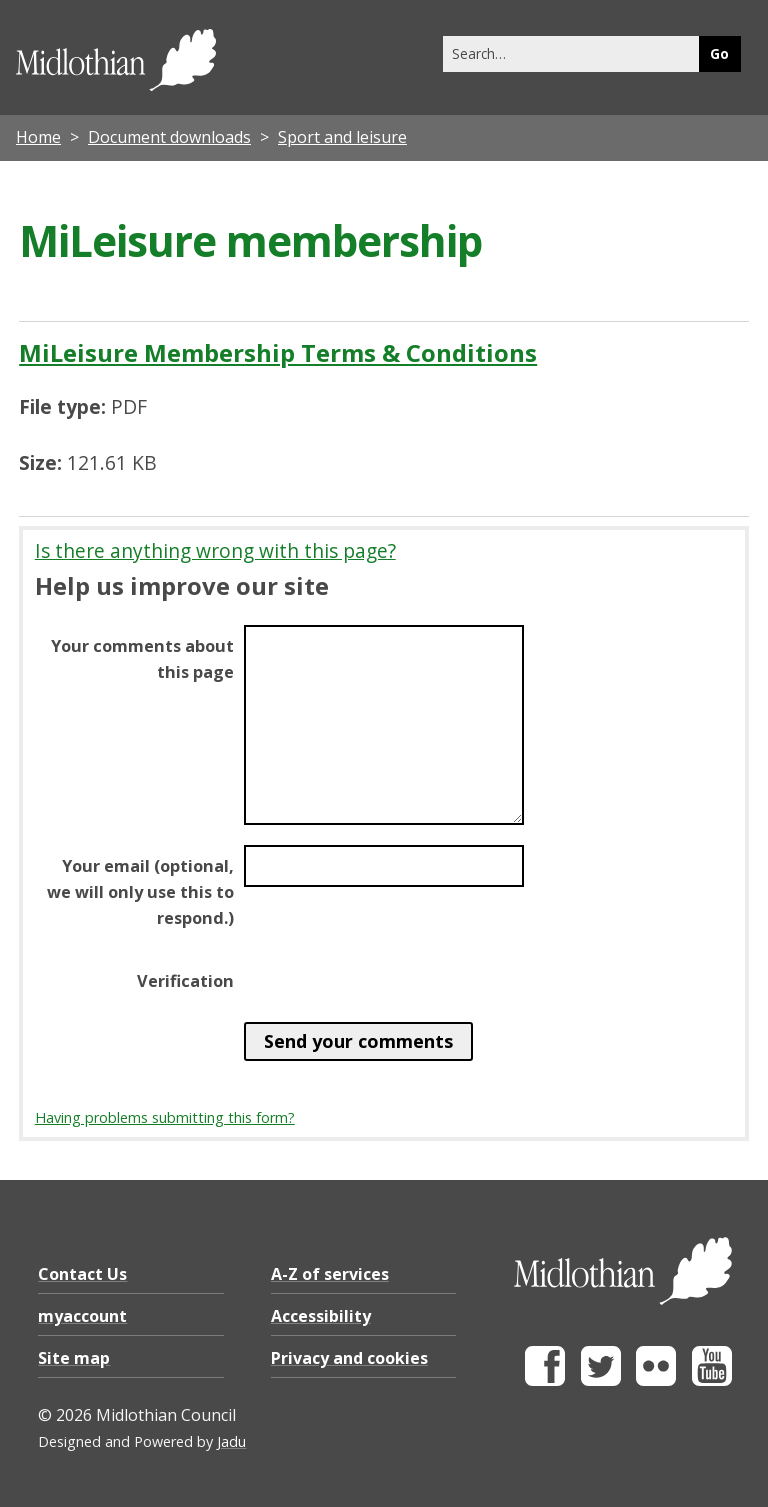 The width and height of the screenshot is (768, 1507). What do you see at coordinates (169, 137) in the screenshot?
I see `Document downloads` at bounding box center [169, 137].